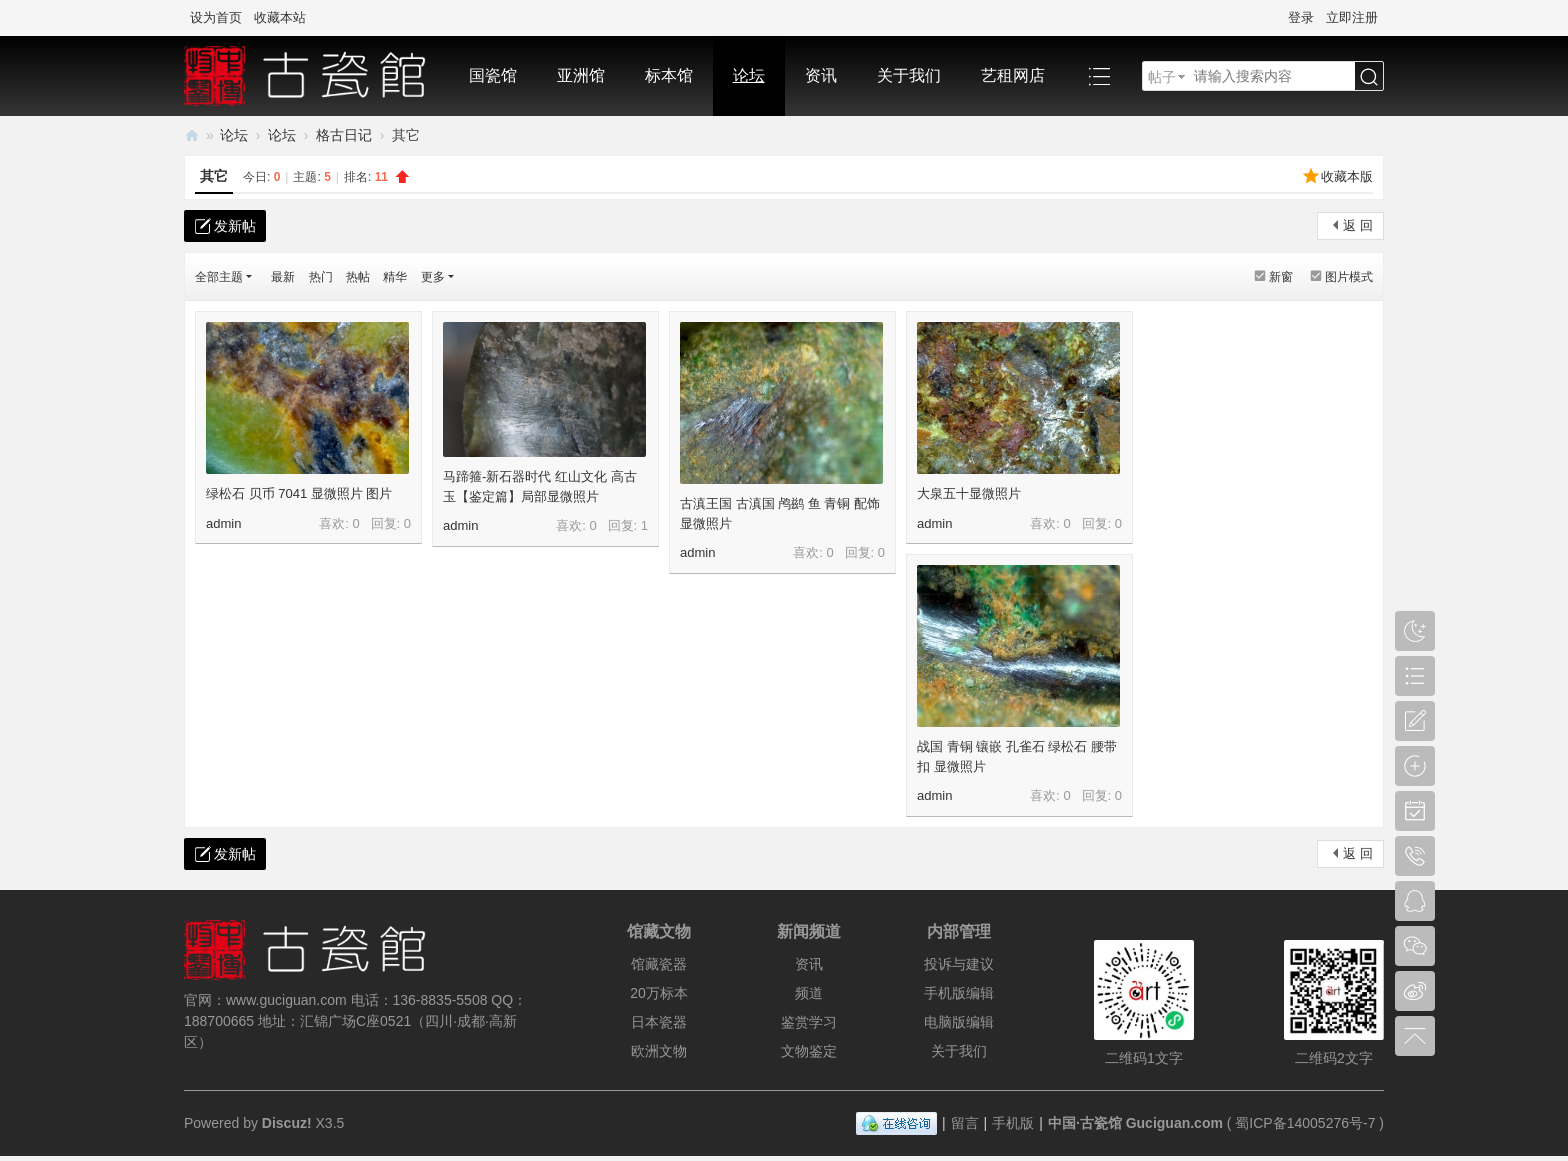 Image resolution: width=1568 pixels, height=1161 pixels. What do you see at coordinates (1305, 1123) in the screenshot?
I see `蜀ICP备14005276号-7` at bounding box center [1305, 1123].